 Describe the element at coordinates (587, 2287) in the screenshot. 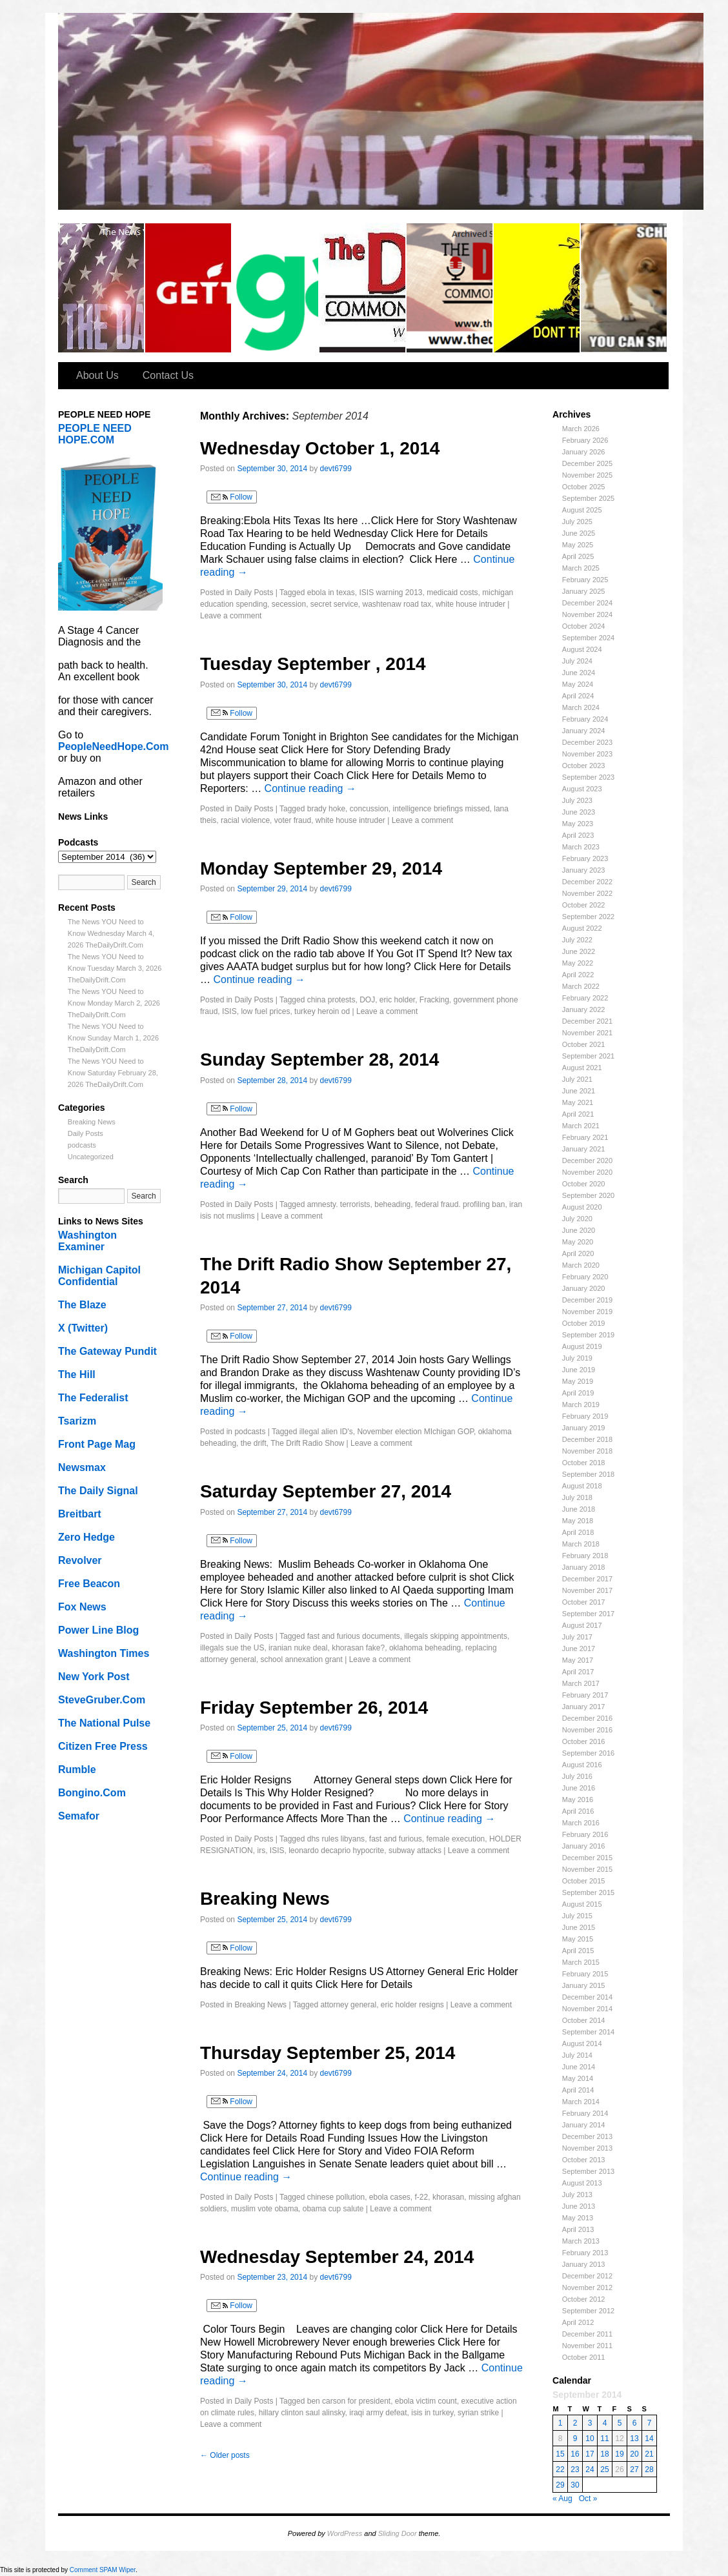

I see `November 2012` at that location.